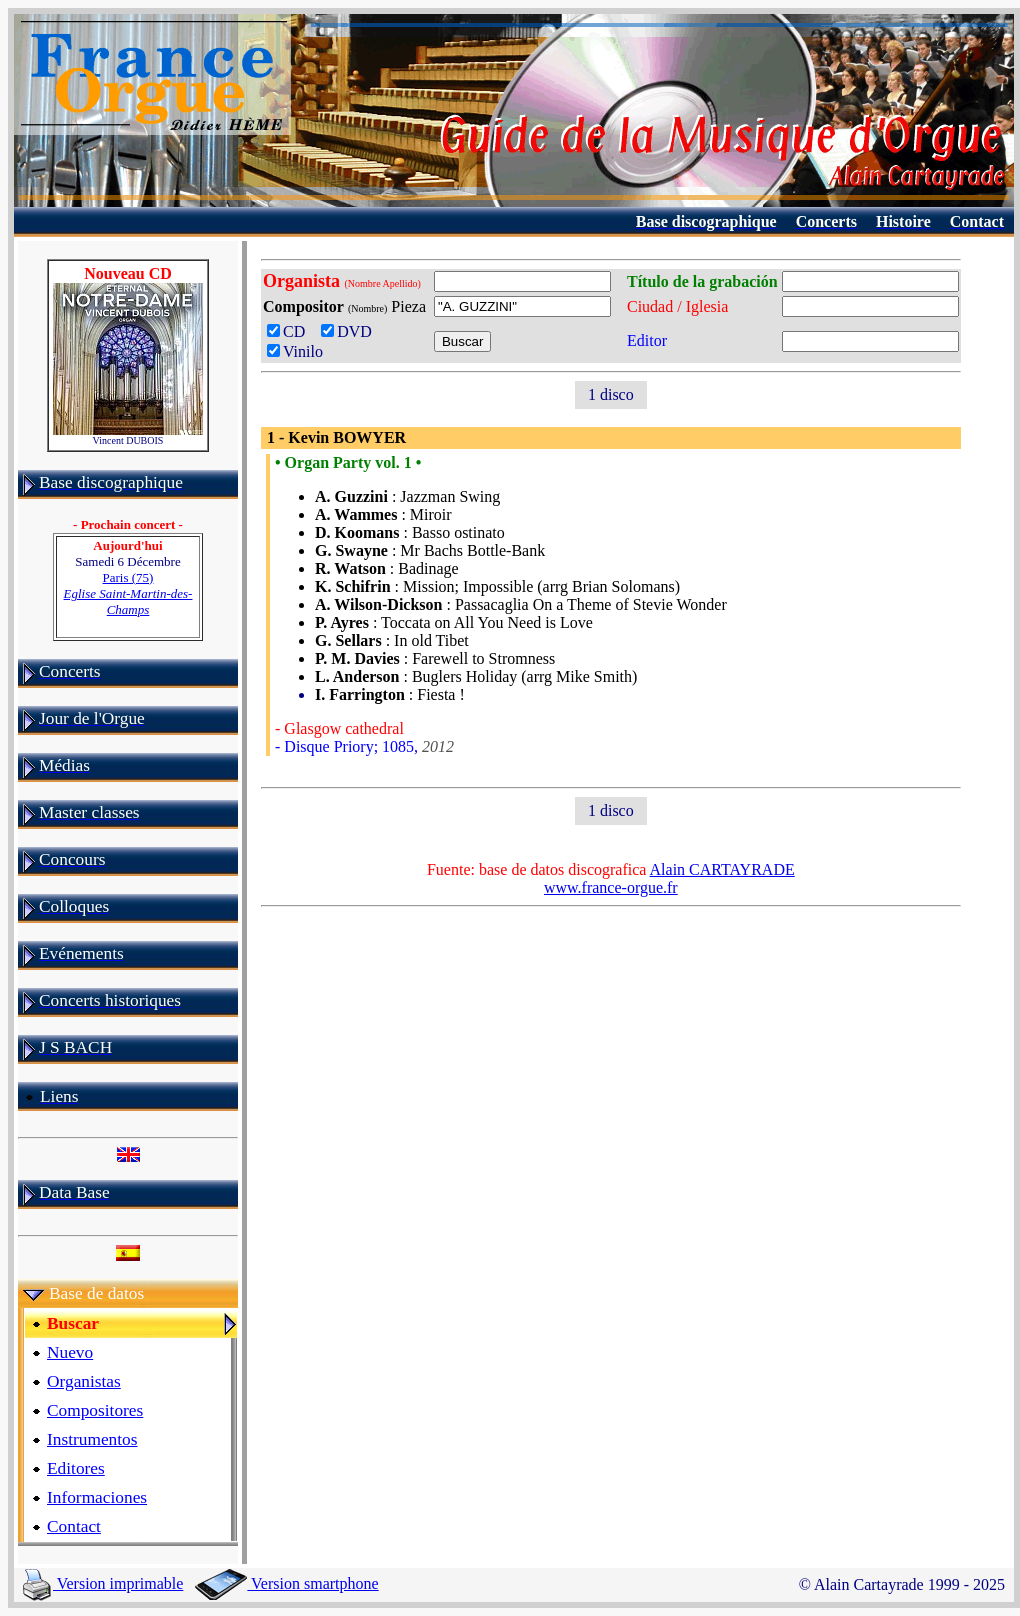 The height and width of the screenshot is (1616, 1020). I want to click on www.france-orgue.fr, so click(611, 887).